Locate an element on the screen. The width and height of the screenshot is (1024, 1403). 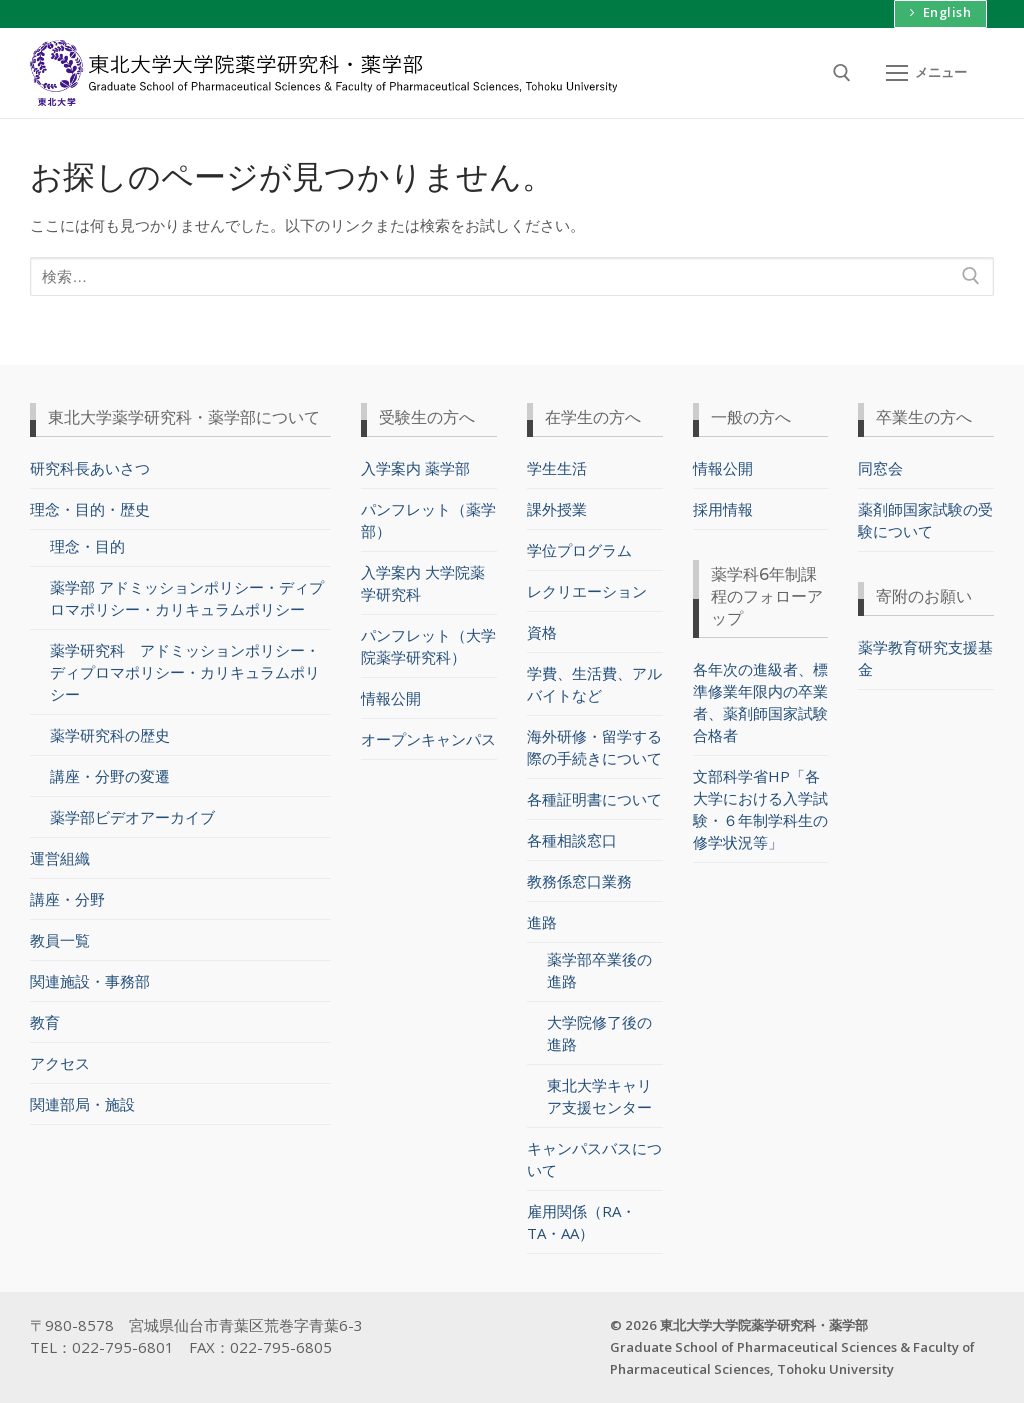
教育 is located at coordinates (45, 1022).